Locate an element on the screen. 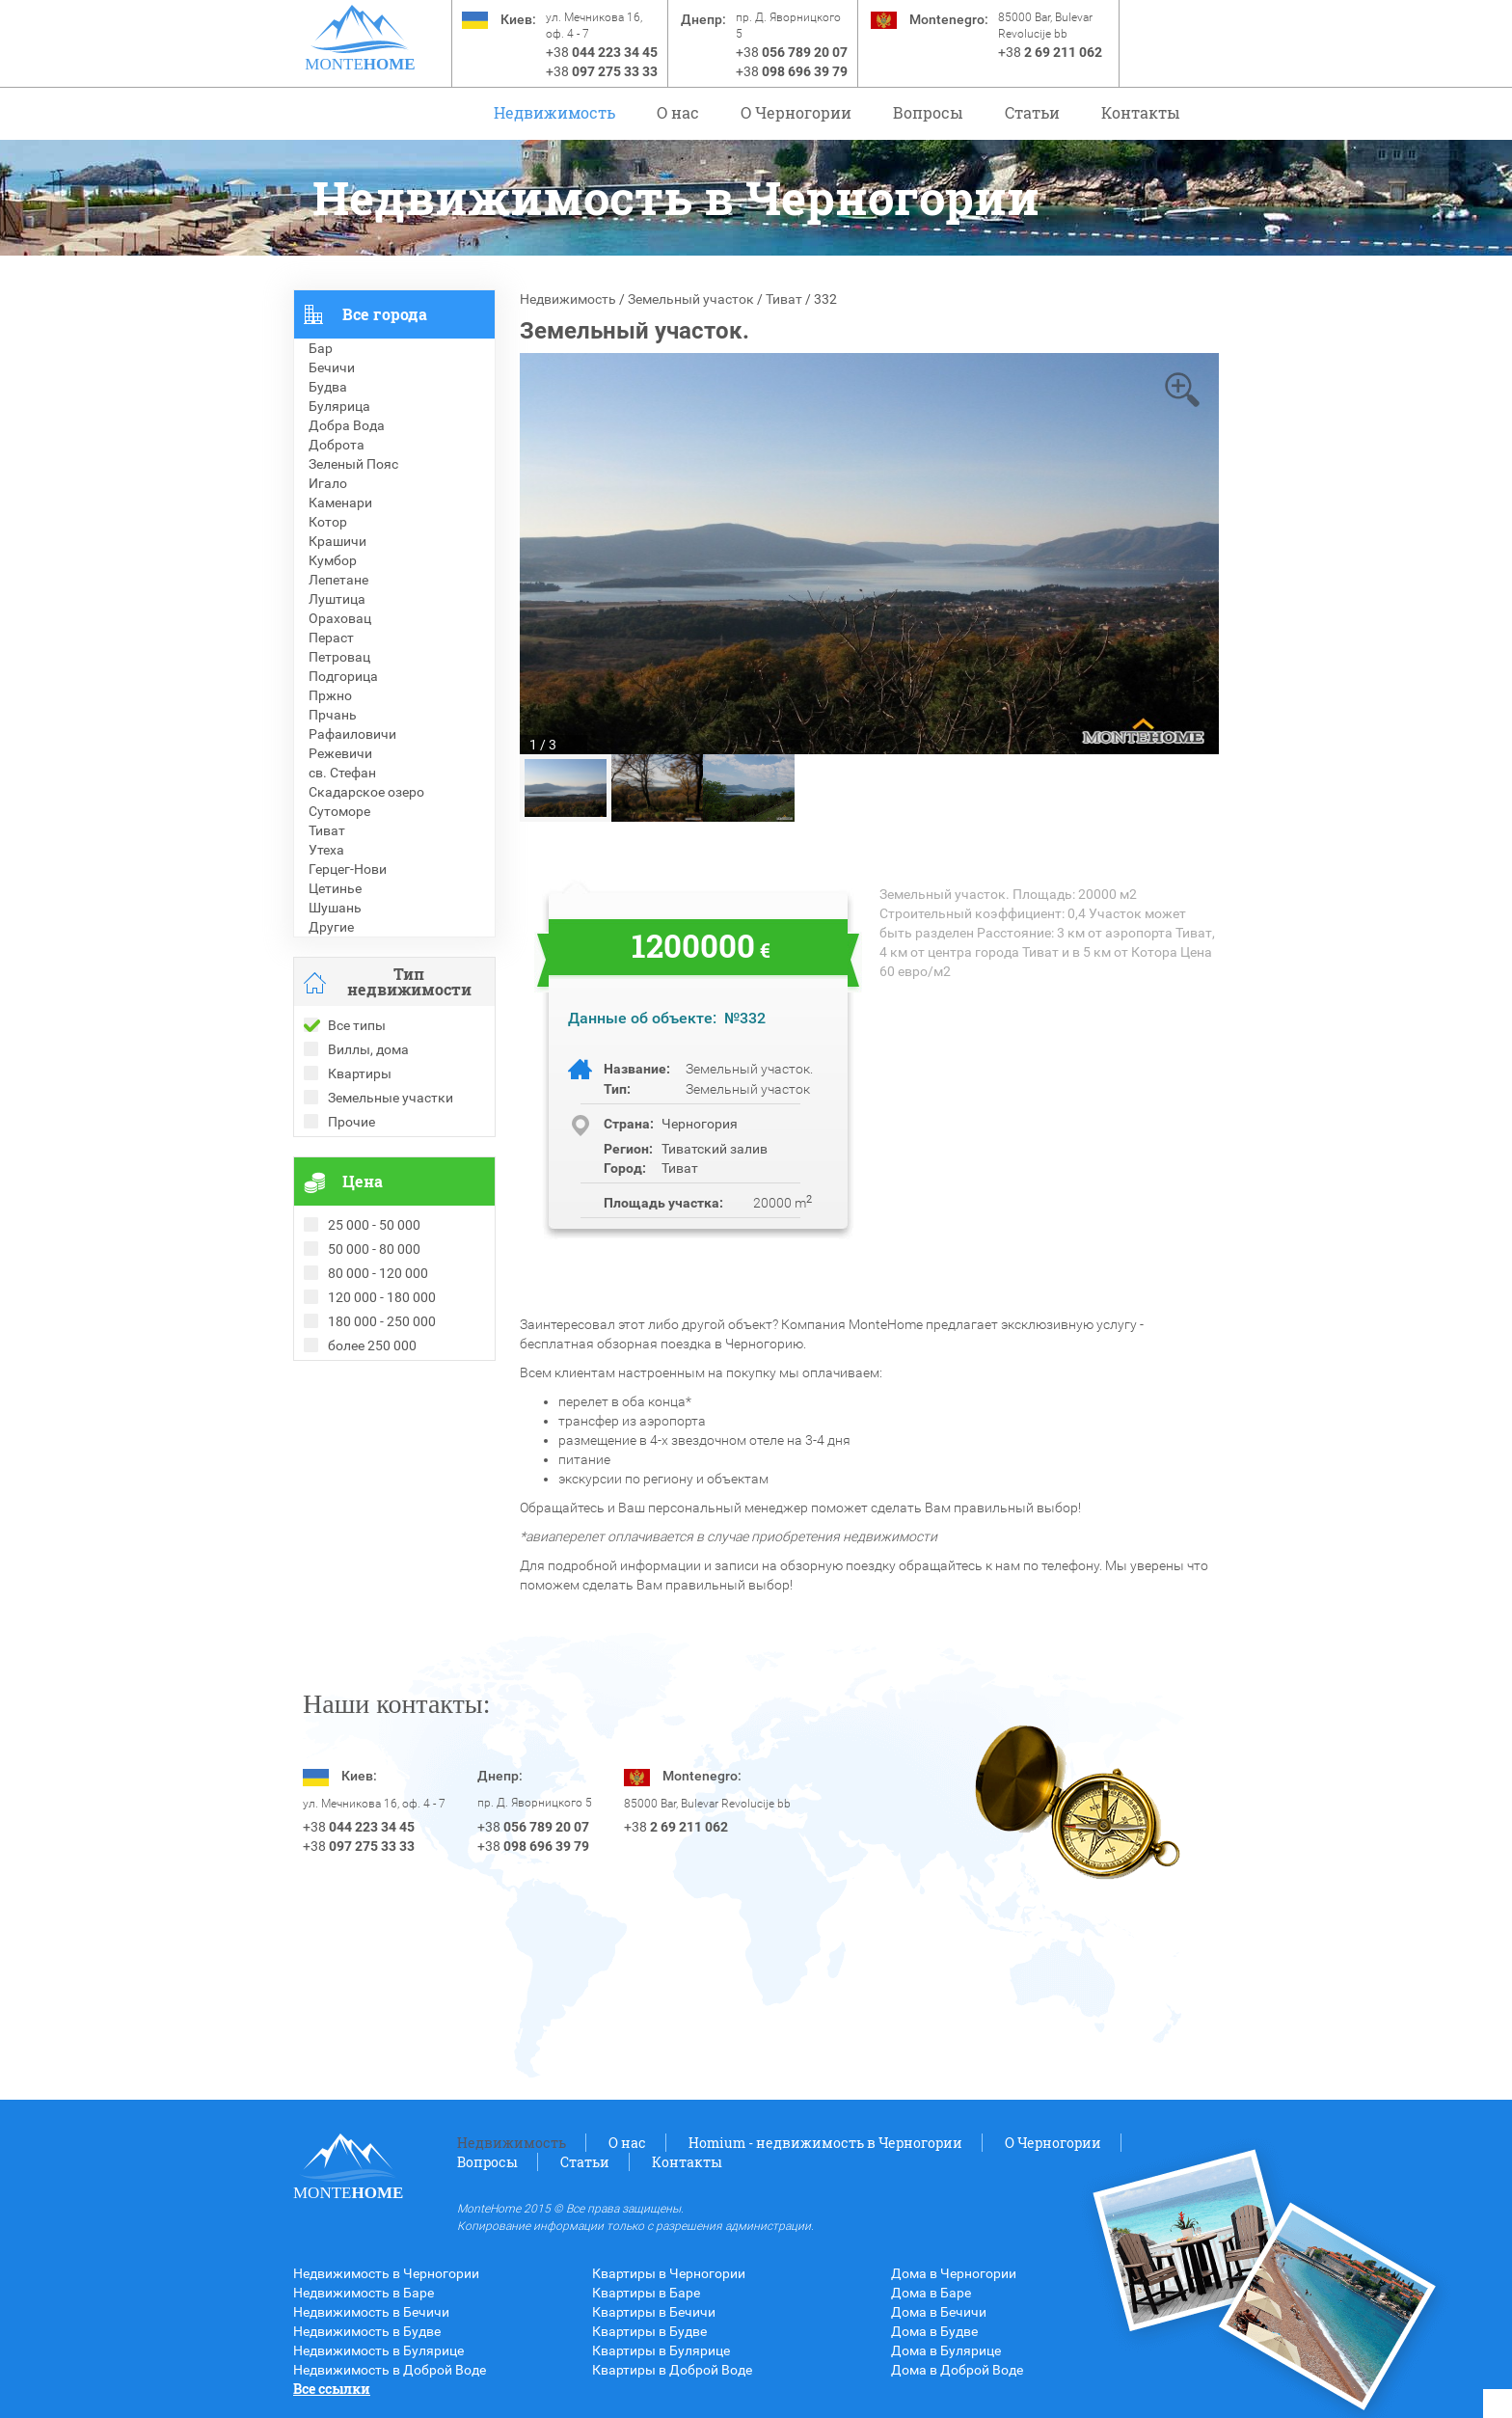 This screenshot has height=2418, width=1512. Недвижимость в Баре is located at coordinates (363, 2292).